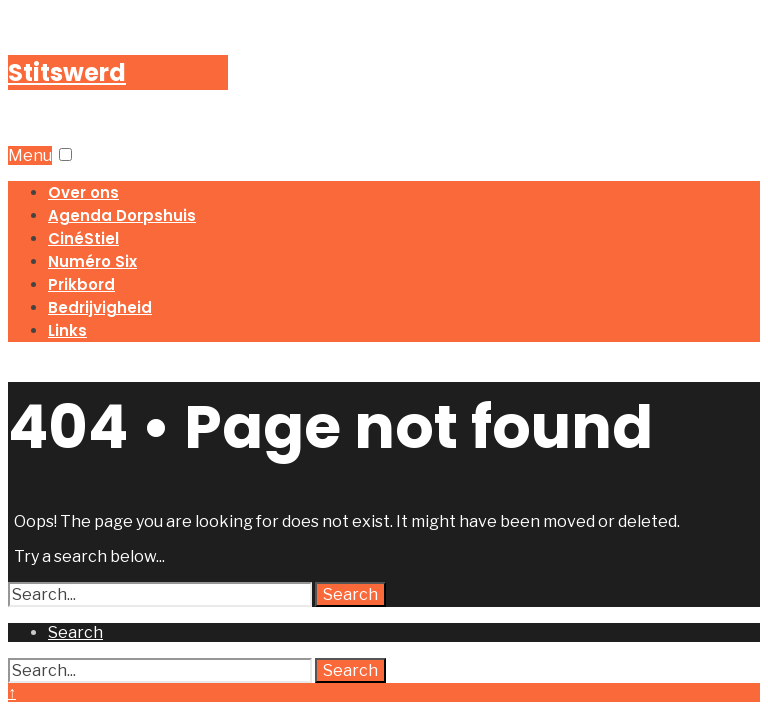  What do you see at coordinates (83, 238) in the screenshot?
I see `CinéStiel` at bounding box center [83, 238].